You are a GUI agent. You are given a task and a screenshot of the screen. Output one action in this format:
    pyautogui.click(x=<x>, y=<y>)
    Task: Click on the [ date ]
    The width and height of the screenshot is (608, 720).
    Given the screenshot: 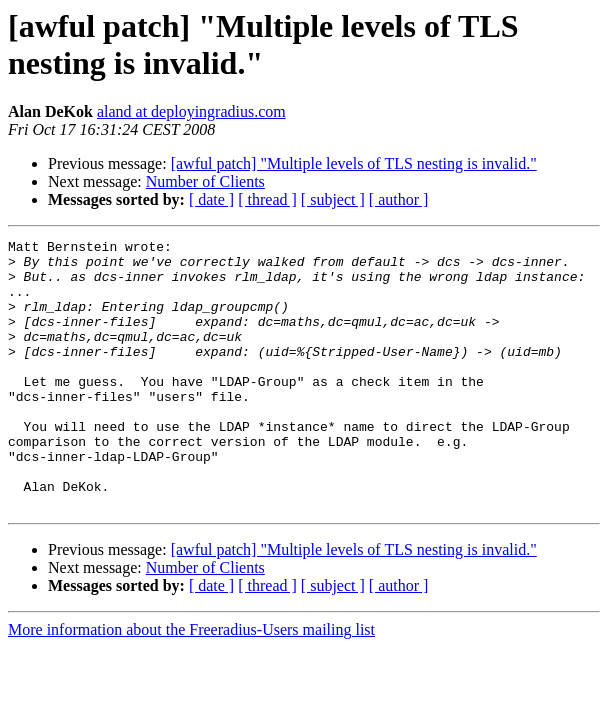 What is the action you would take?
    pyautogui.click(x=211, y=199)
    